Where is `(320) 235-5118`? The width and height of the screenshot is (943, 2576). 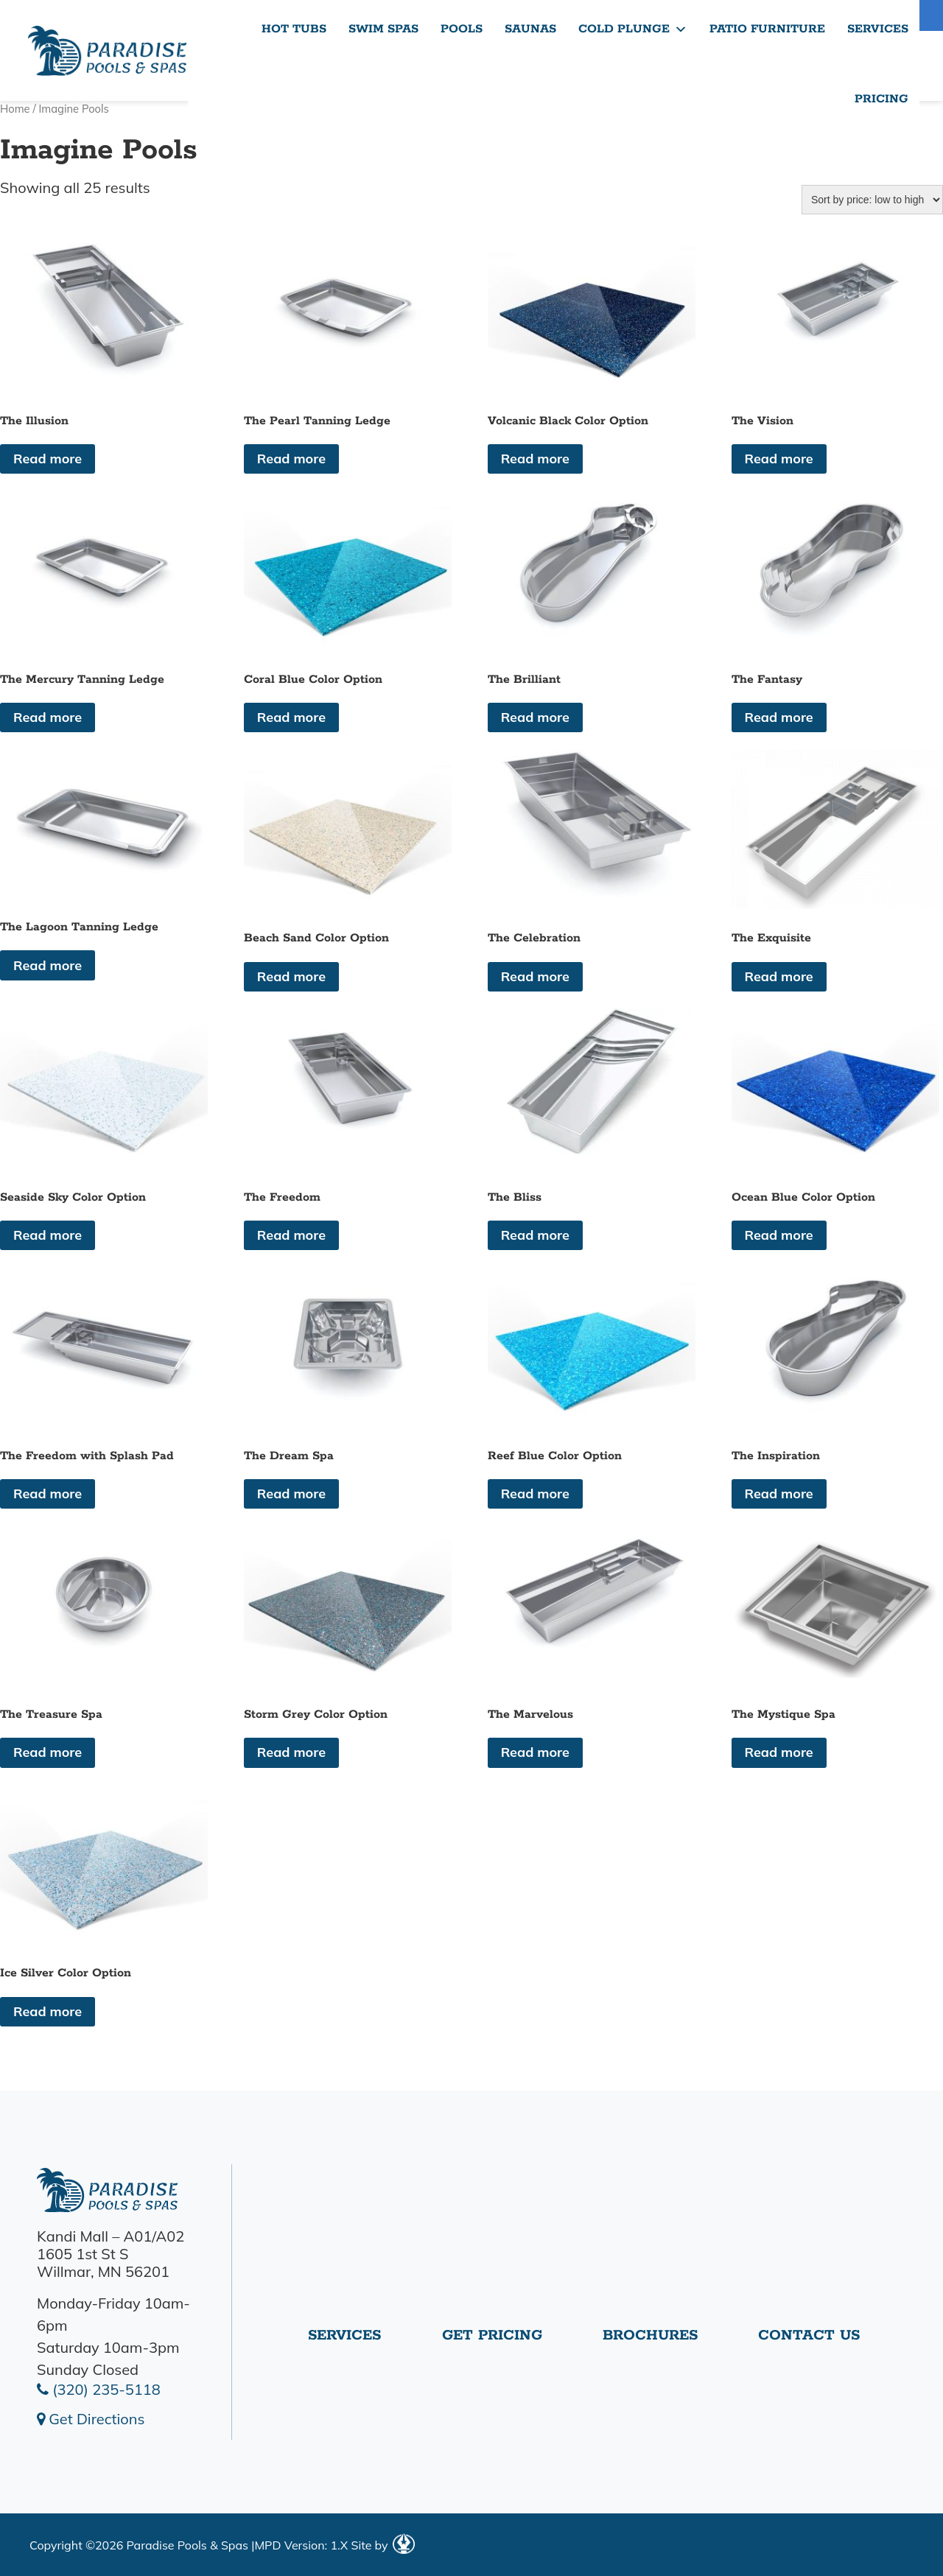
(320) 235-5118 is located at coordinates (99, 2389).